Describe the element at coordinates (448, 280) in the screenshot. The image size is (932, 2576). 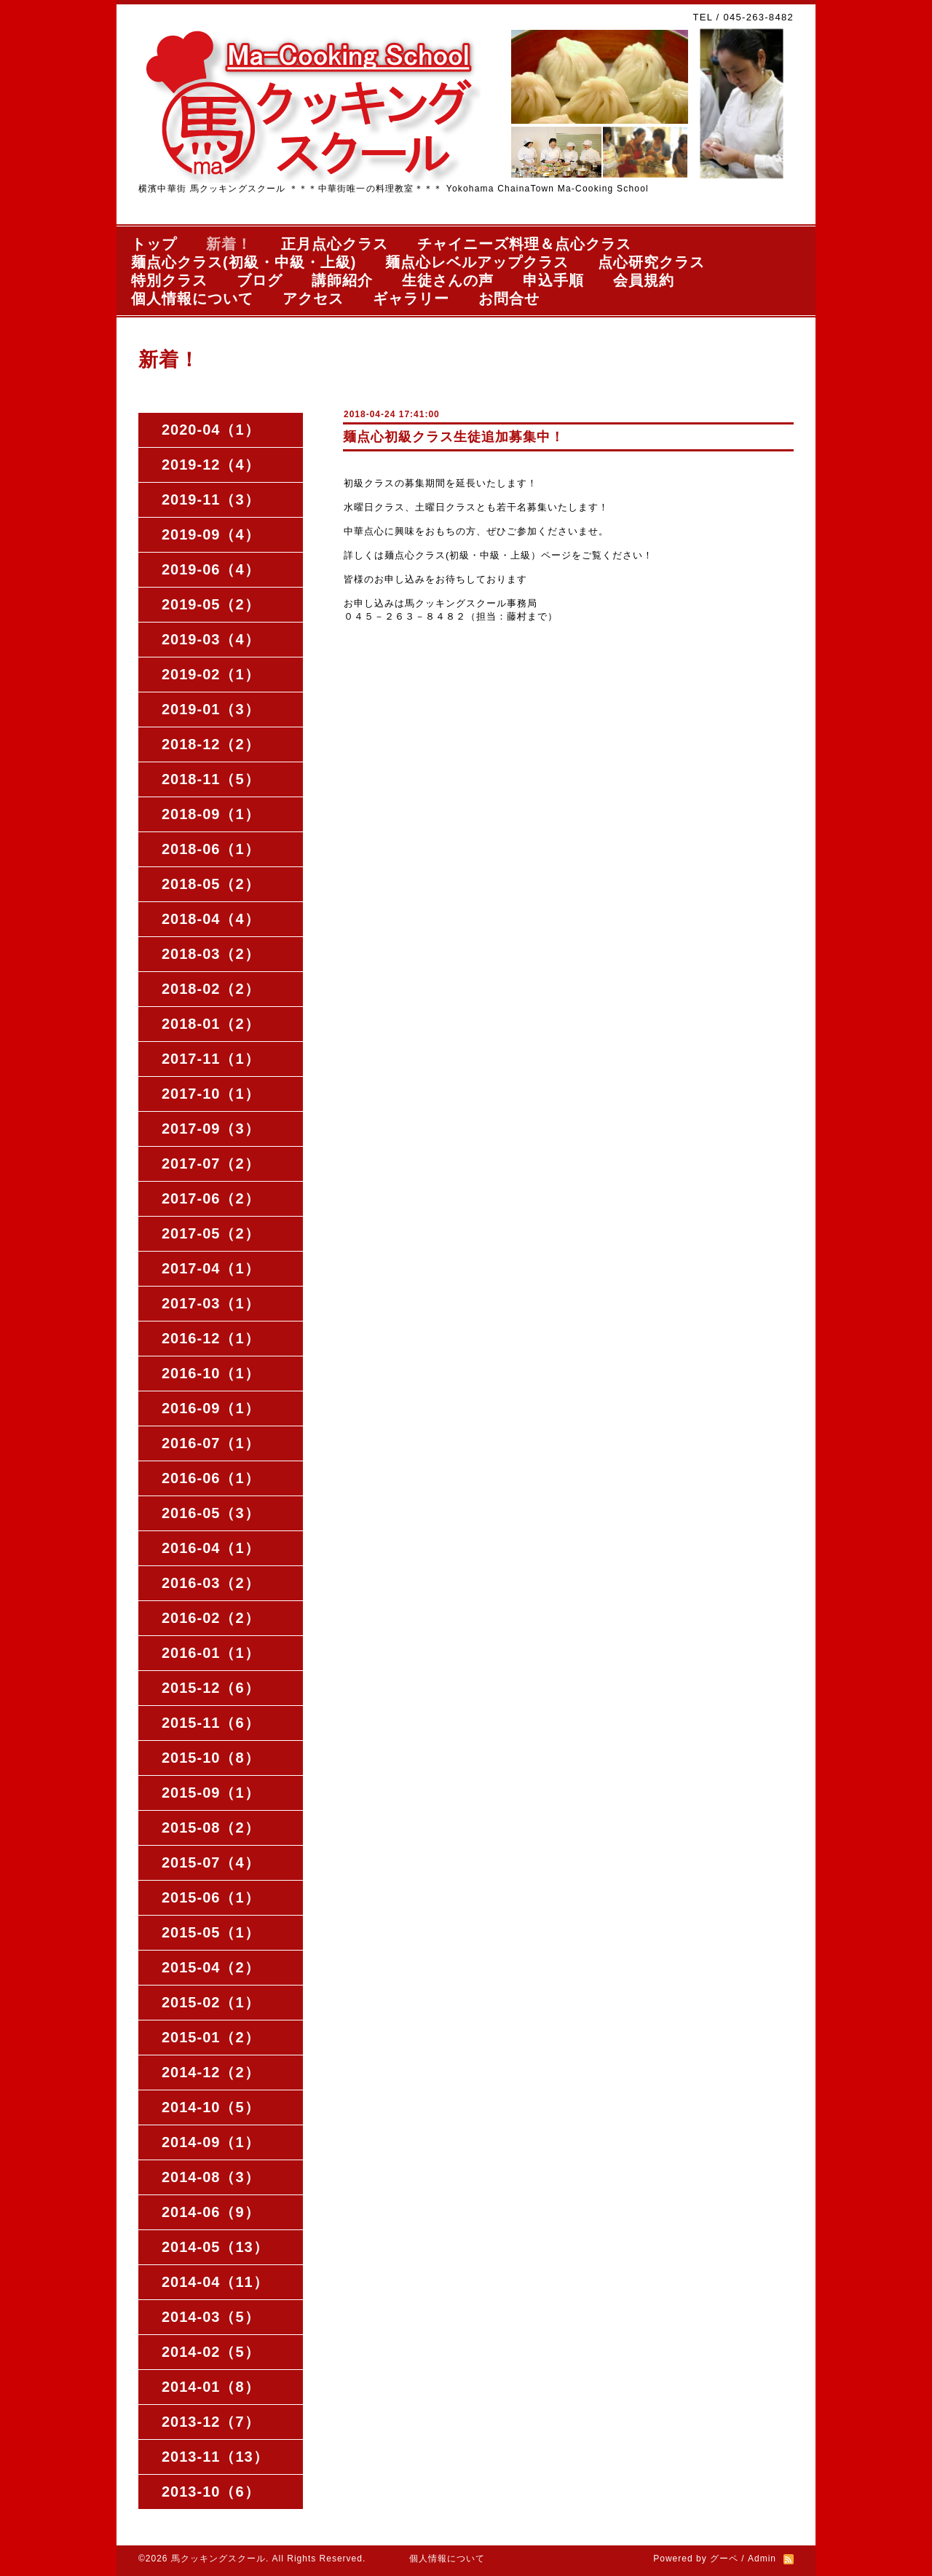
I see `生徒さんの声` at that location.